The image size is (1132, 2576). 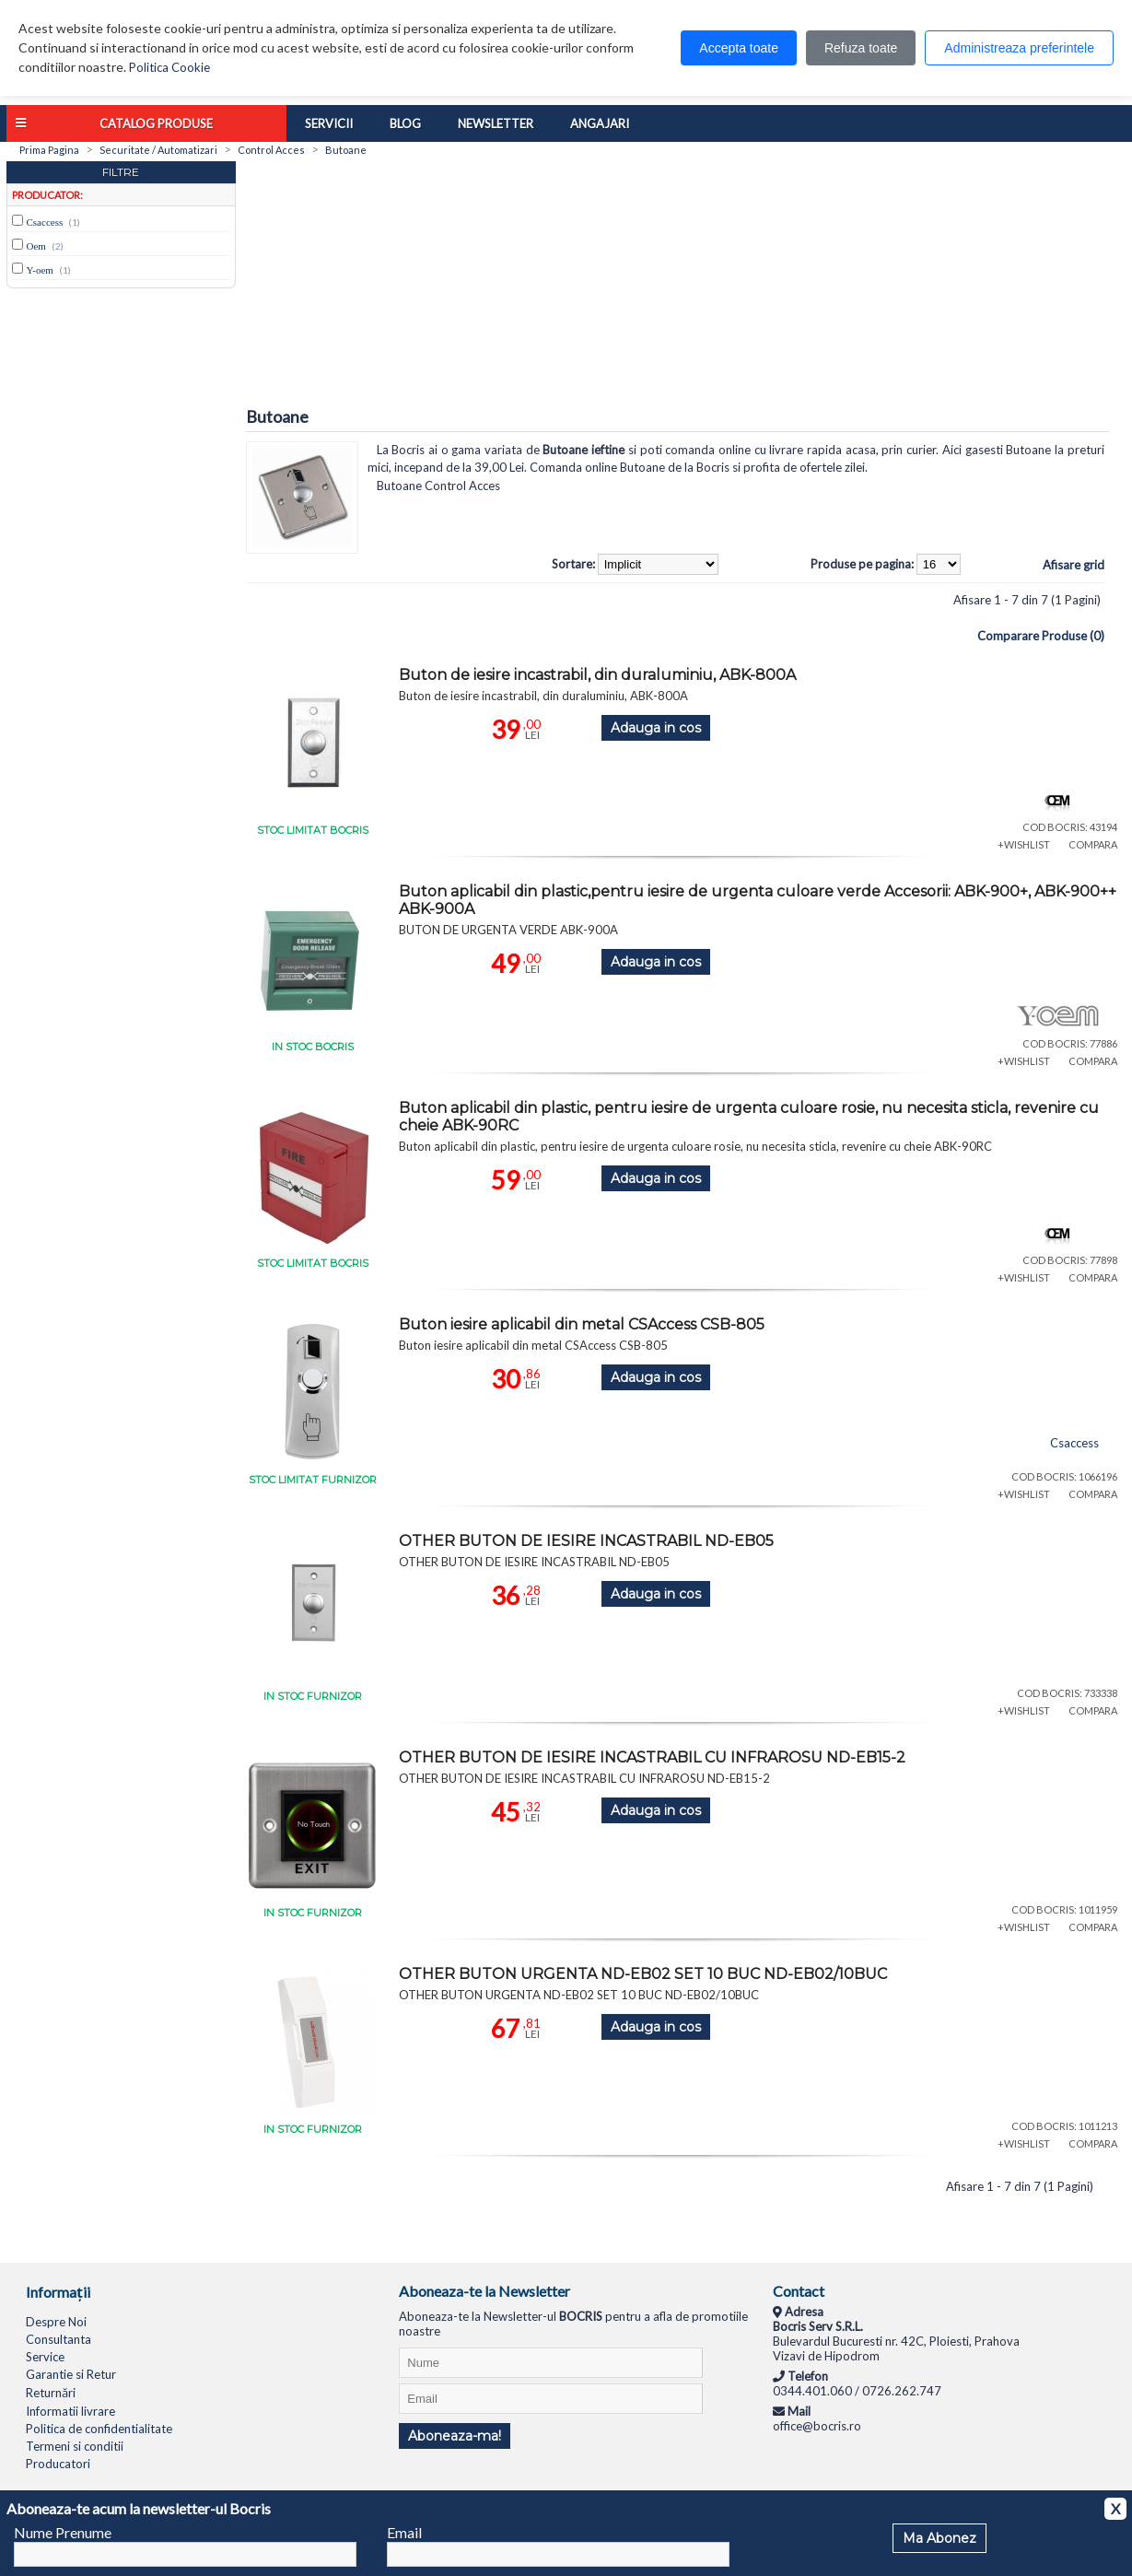 What do you see at coordinates (484, 2291) in the screenshot?
I see `Aboneaza-te la Newsletter` at bounding box center [484, 2291].